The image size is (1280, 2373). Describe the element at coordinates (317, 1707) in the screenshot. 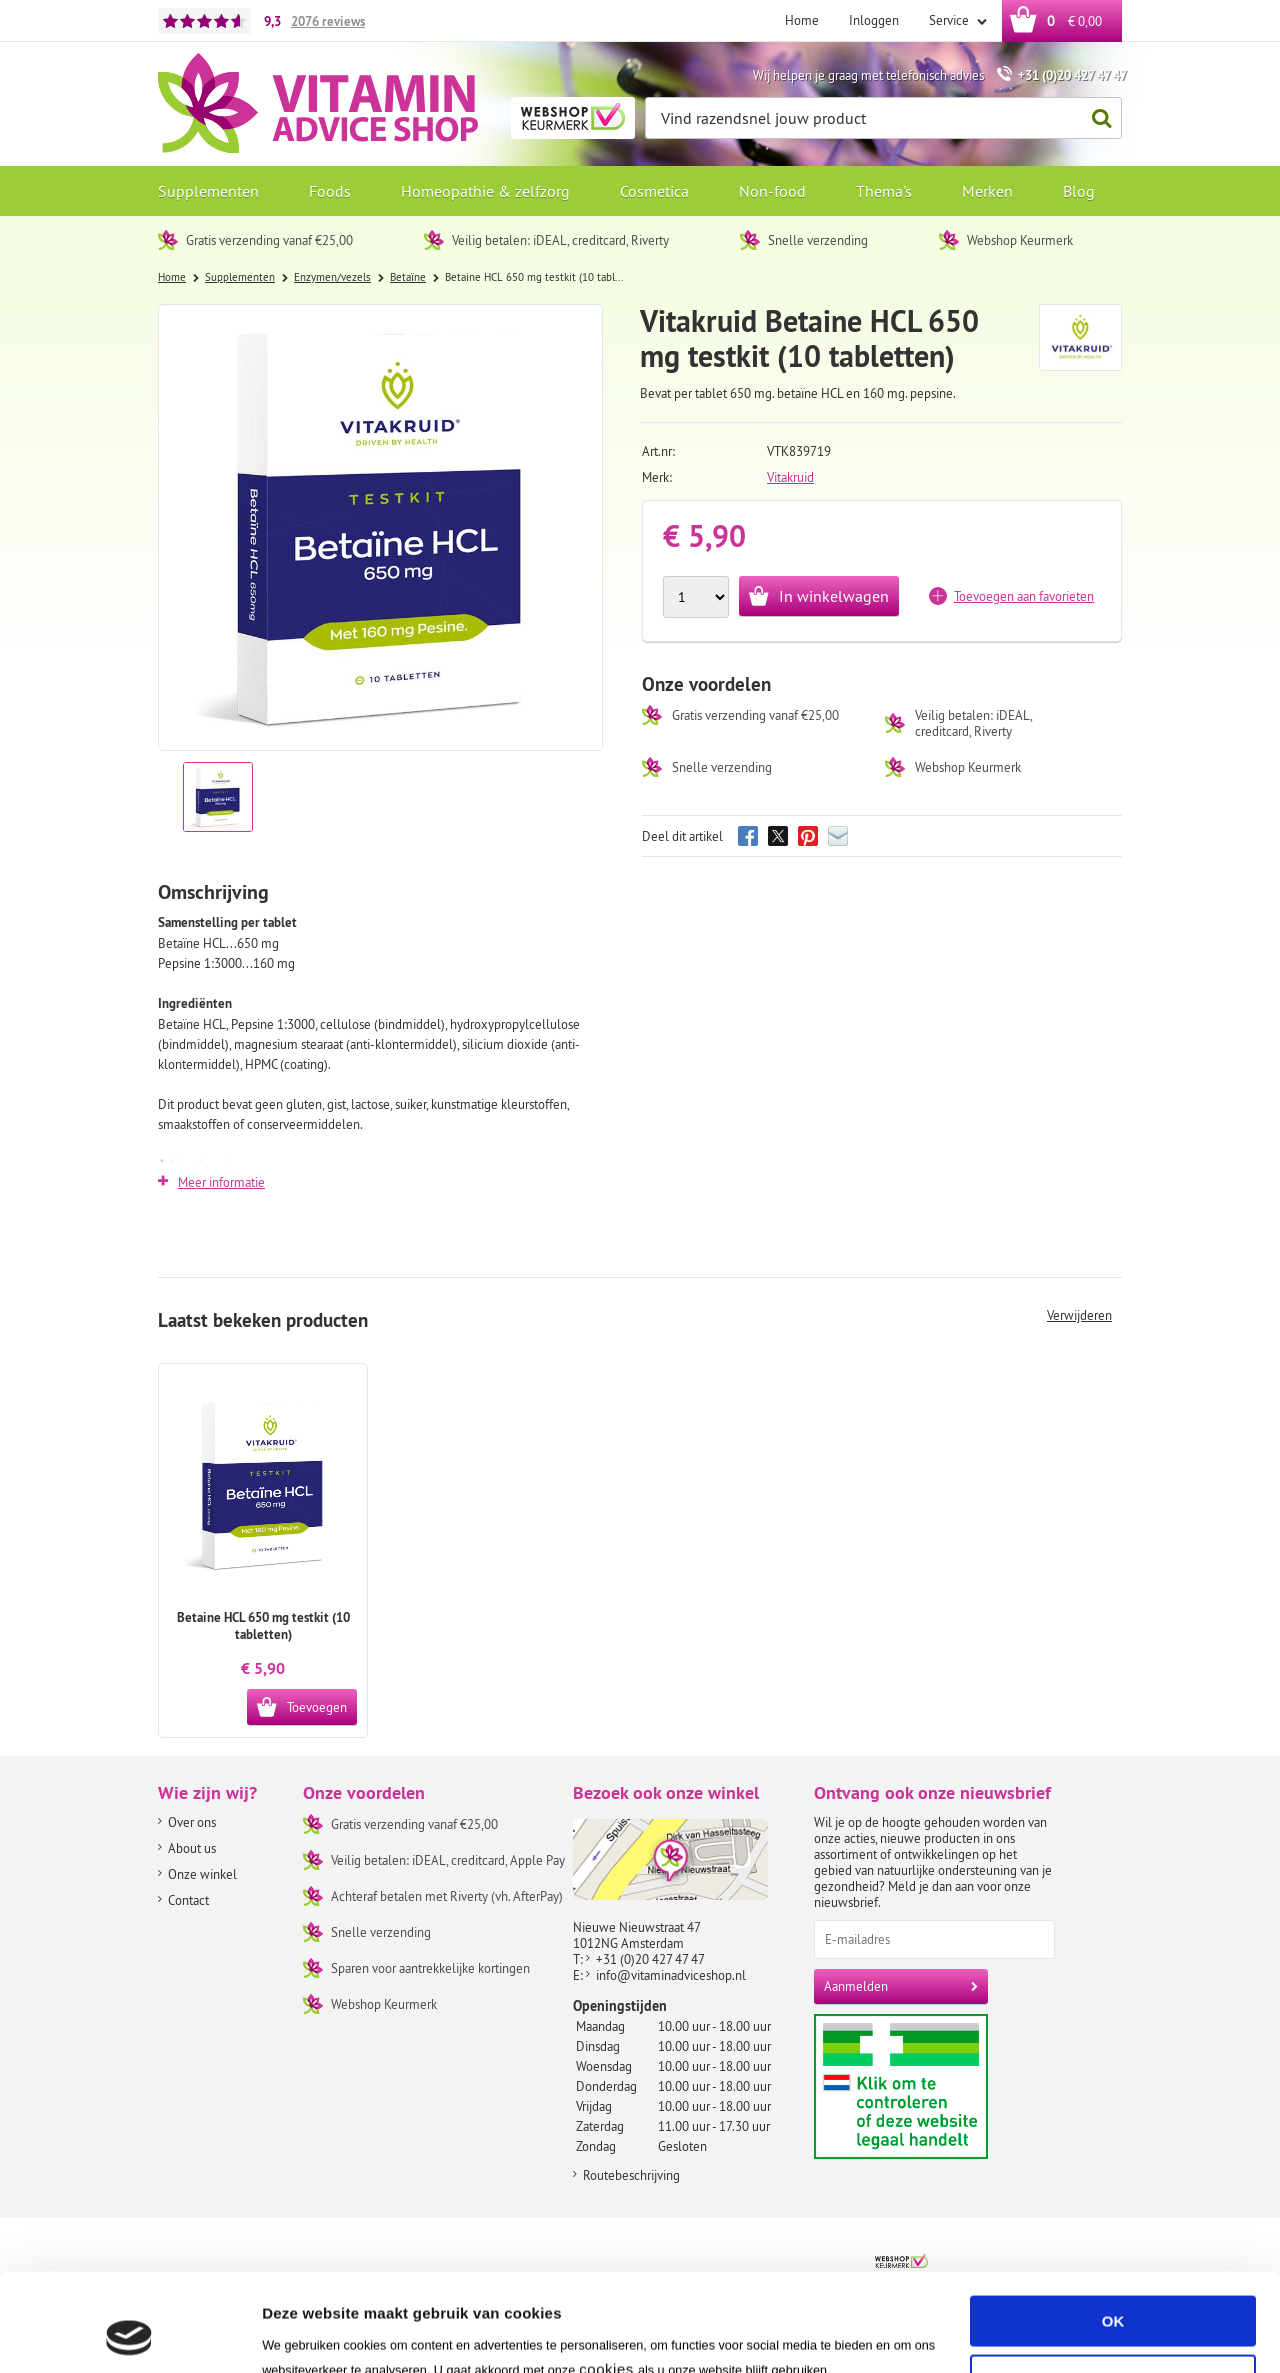

I see `Toevoegen` at that location.